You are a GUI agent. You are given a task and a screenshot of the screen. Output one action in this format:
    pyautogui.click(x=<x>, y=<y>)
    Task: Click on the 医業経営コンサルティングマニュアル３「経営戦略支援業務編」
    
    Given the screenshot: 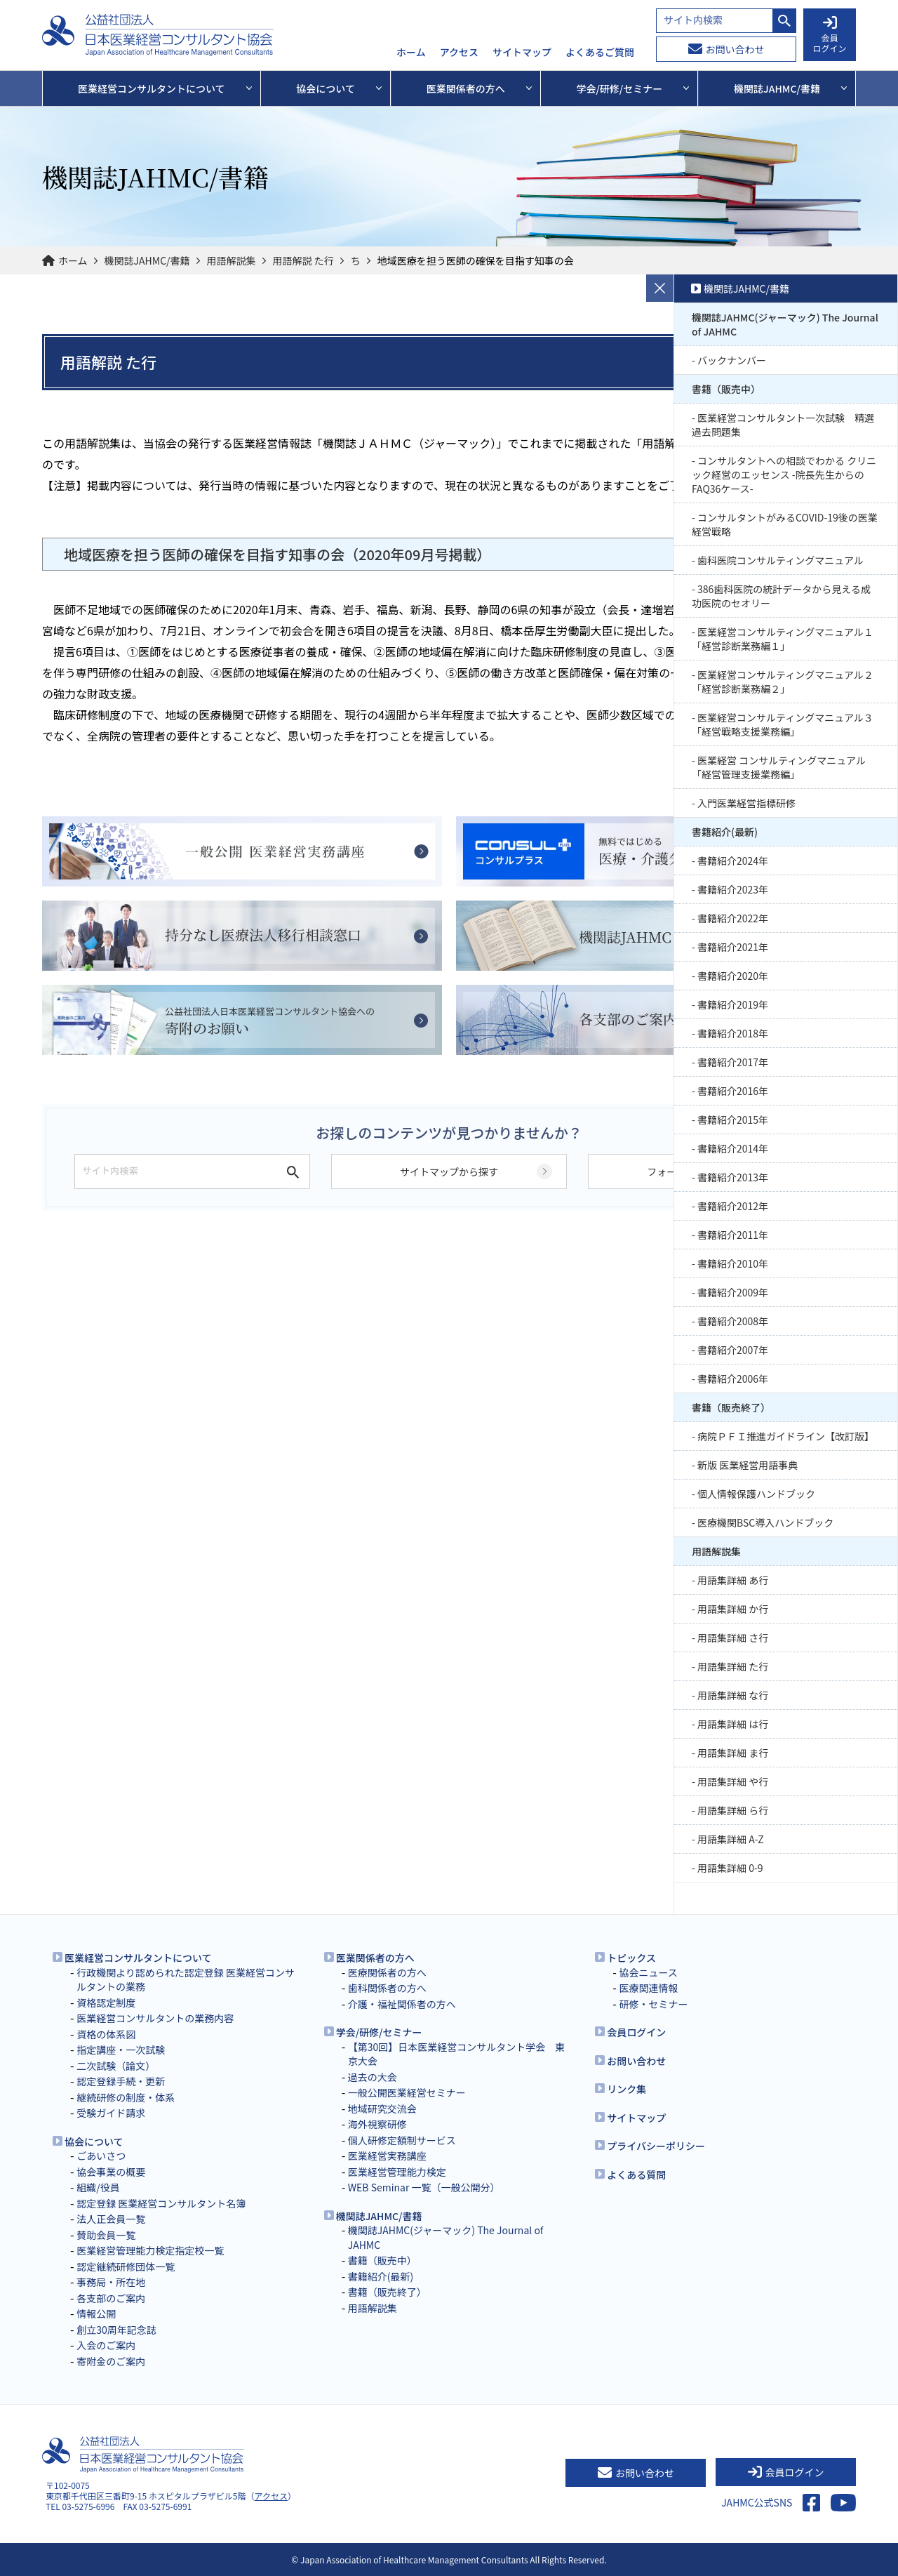 What is the action you would take?
    pyautogui.click(x=782, y=724)
    